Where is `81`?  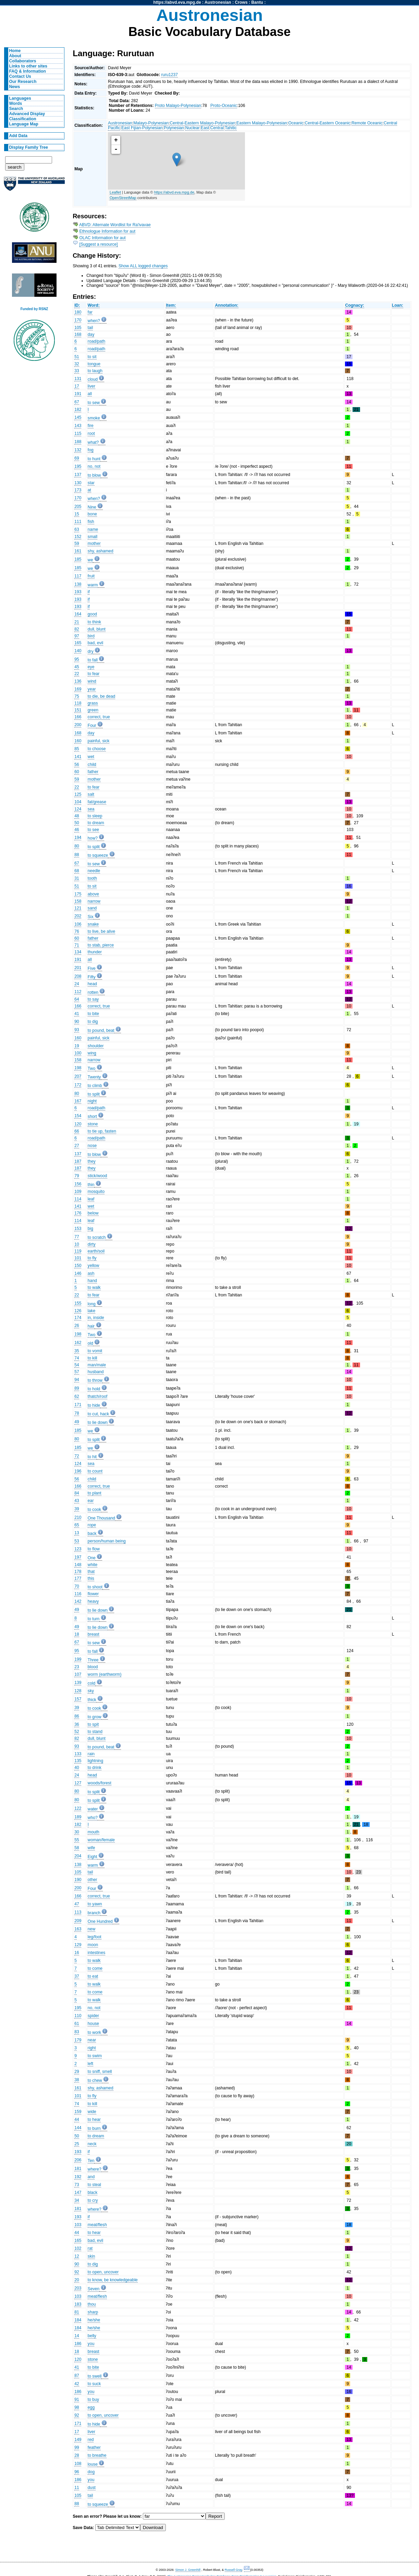
81 is located at coordinates (76, 2312).